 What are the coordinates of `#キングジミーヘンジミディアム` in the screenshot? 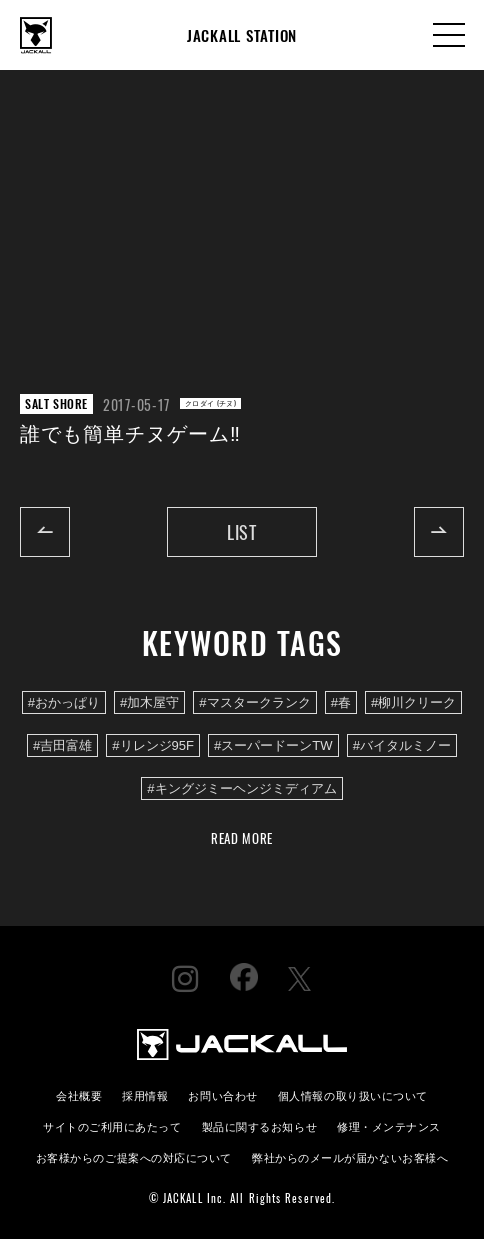 It's located at (241, 788).